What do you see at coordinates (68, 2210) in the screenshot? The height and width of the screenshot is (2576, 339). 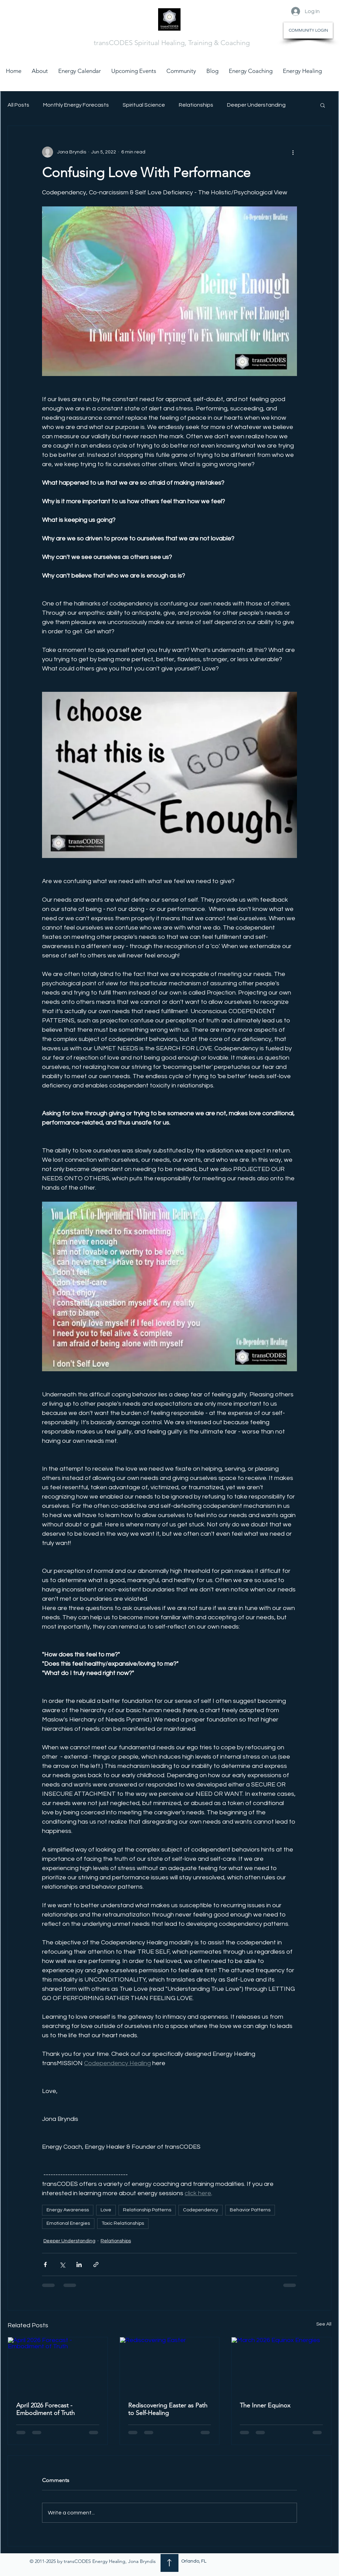 I see `Energy Awareness` at bounding box center [68, 2210].